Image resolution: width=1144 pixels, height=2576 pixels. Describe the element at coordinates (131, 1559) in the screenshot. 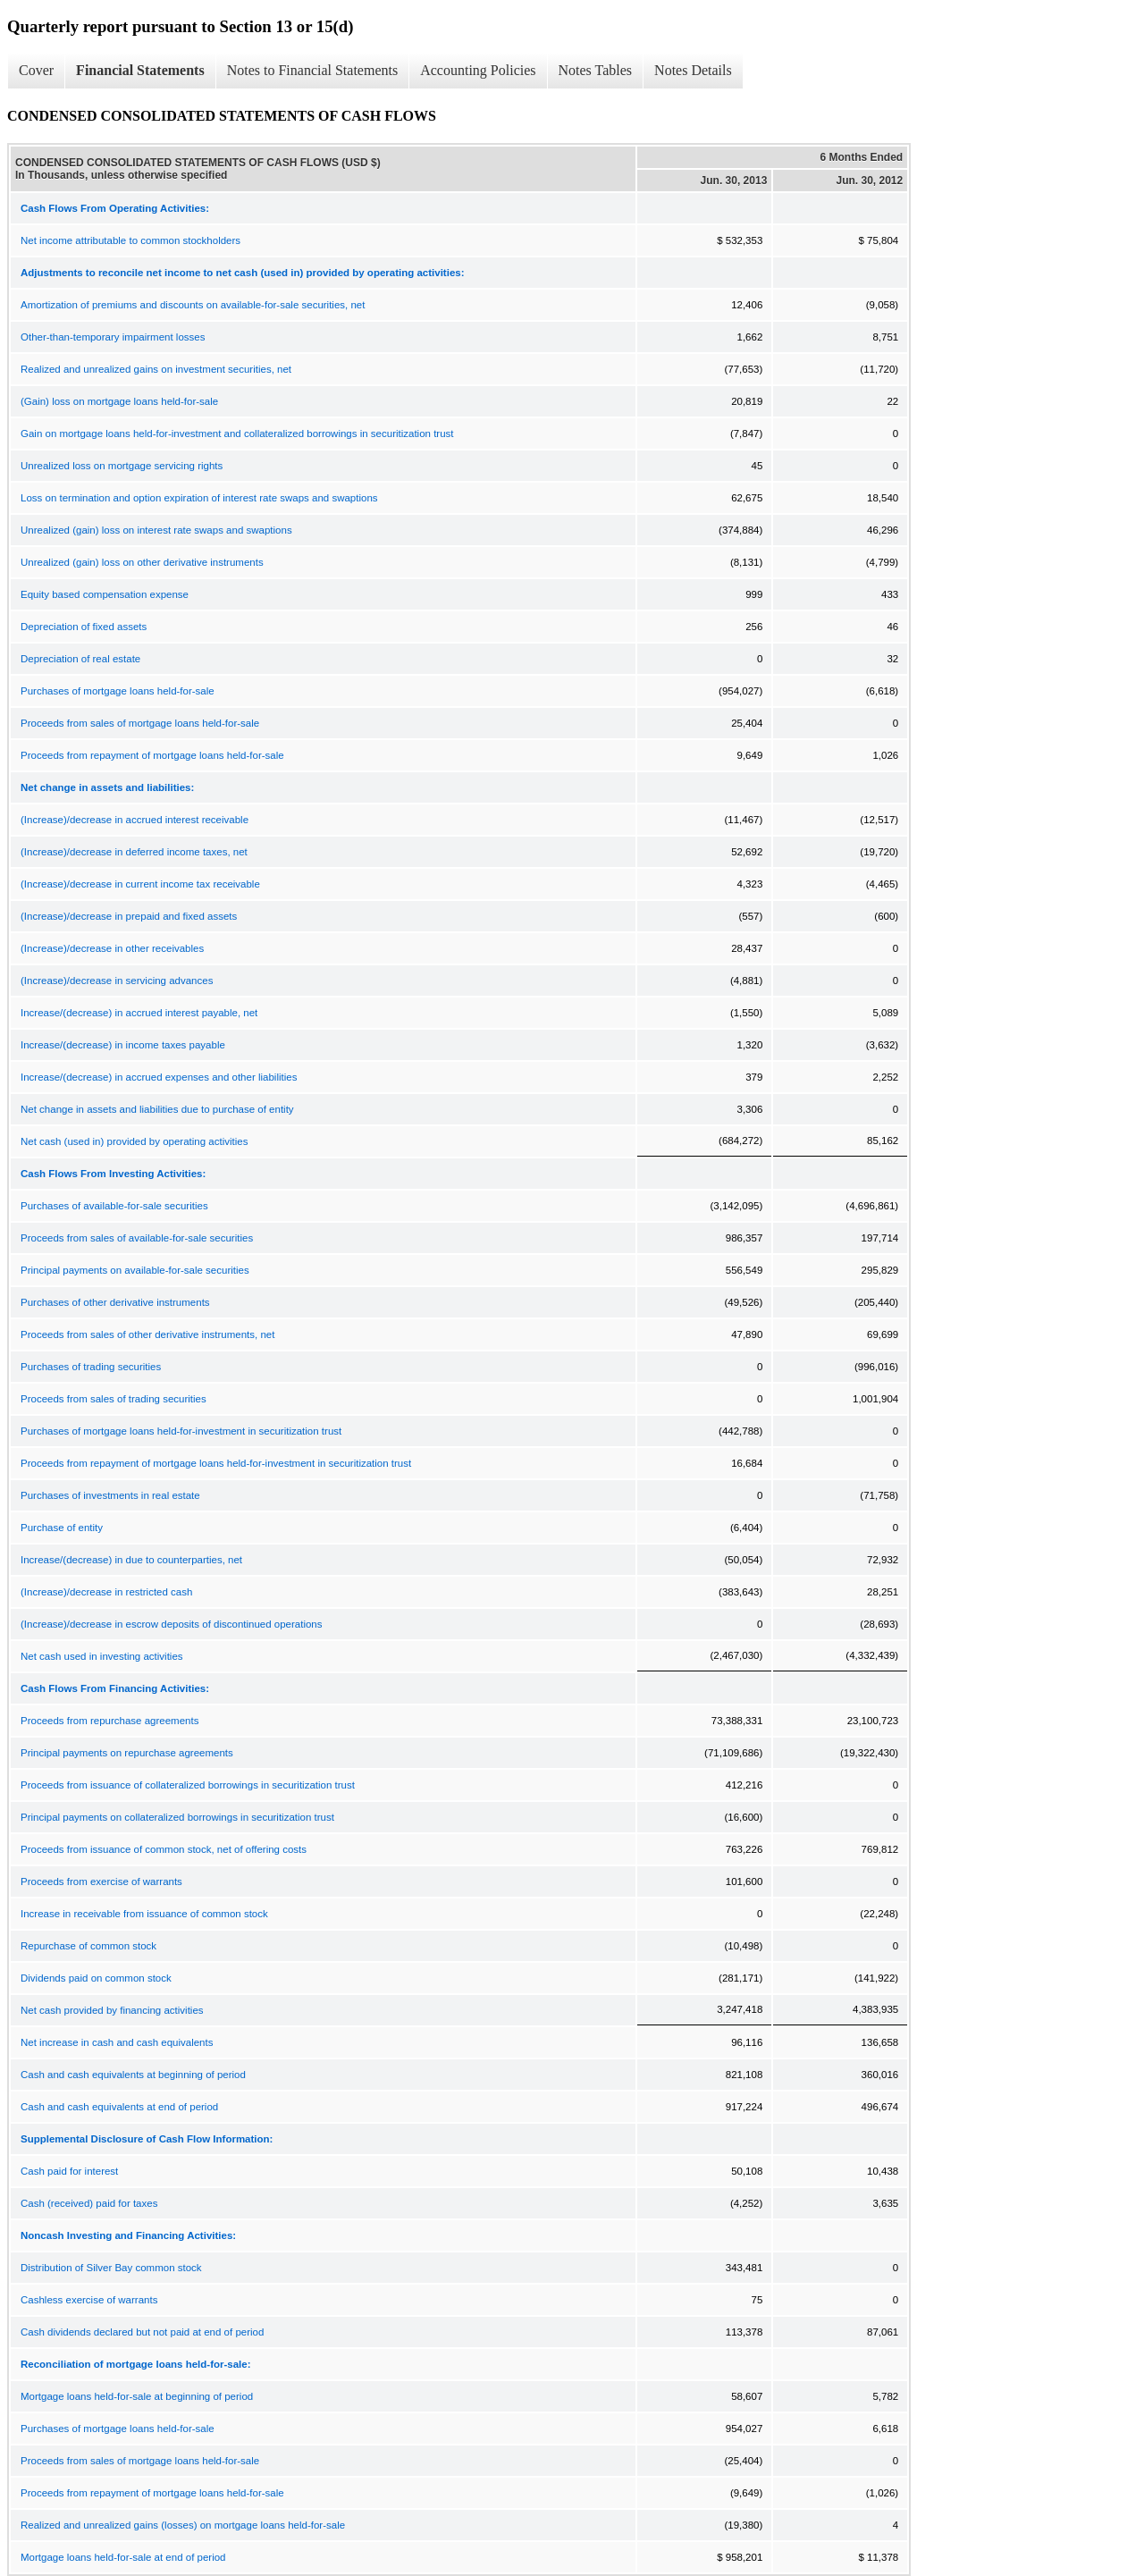

I see `Increase/(decrease) in due to counterparties, net` at that location.